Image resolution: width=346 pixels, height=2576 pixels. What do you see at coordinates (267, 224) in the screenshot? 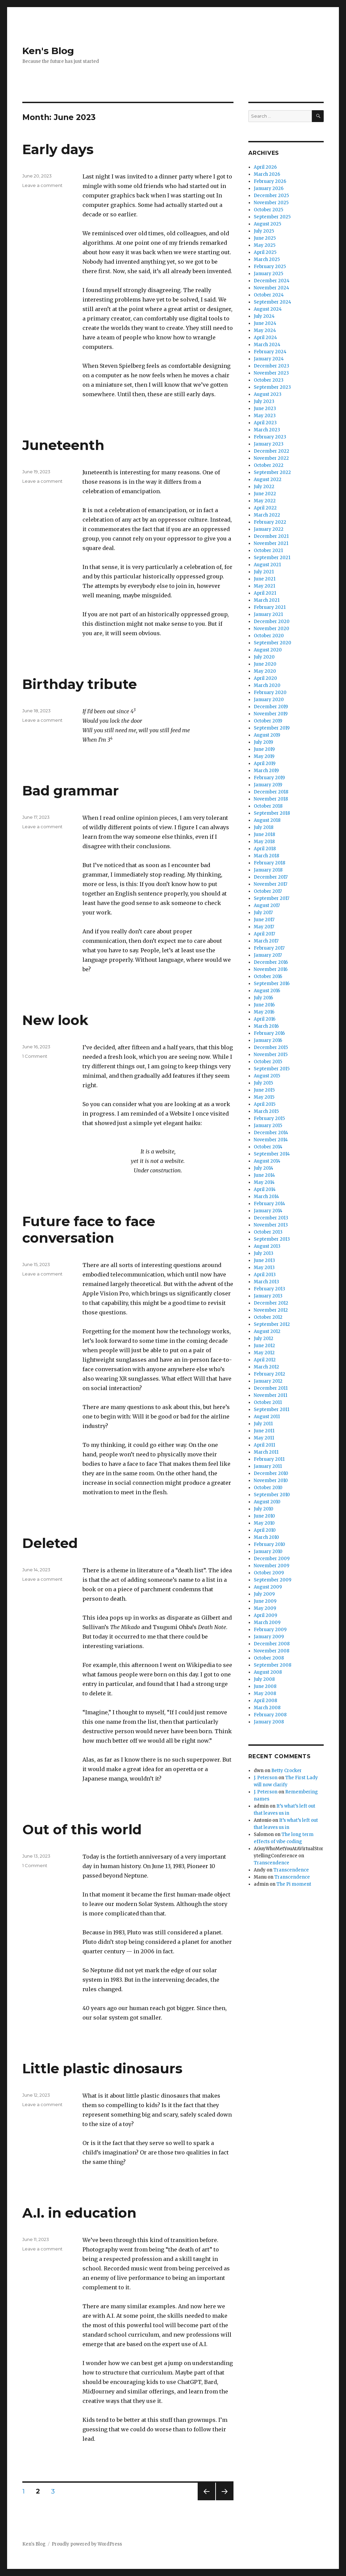
I see `August 2025` at bounding box center [267, 224].